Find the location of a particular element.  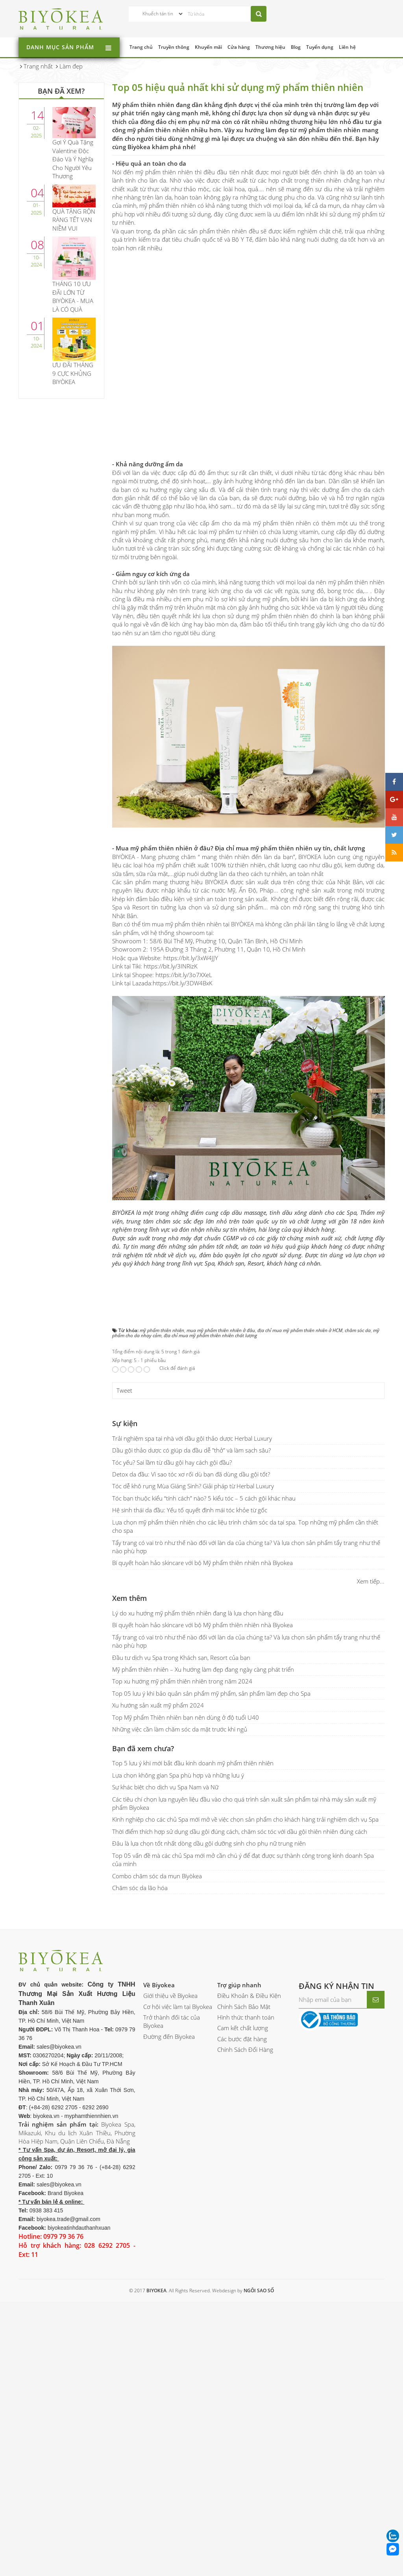

Xem tiếp... is located at coordinates (371, 1581).